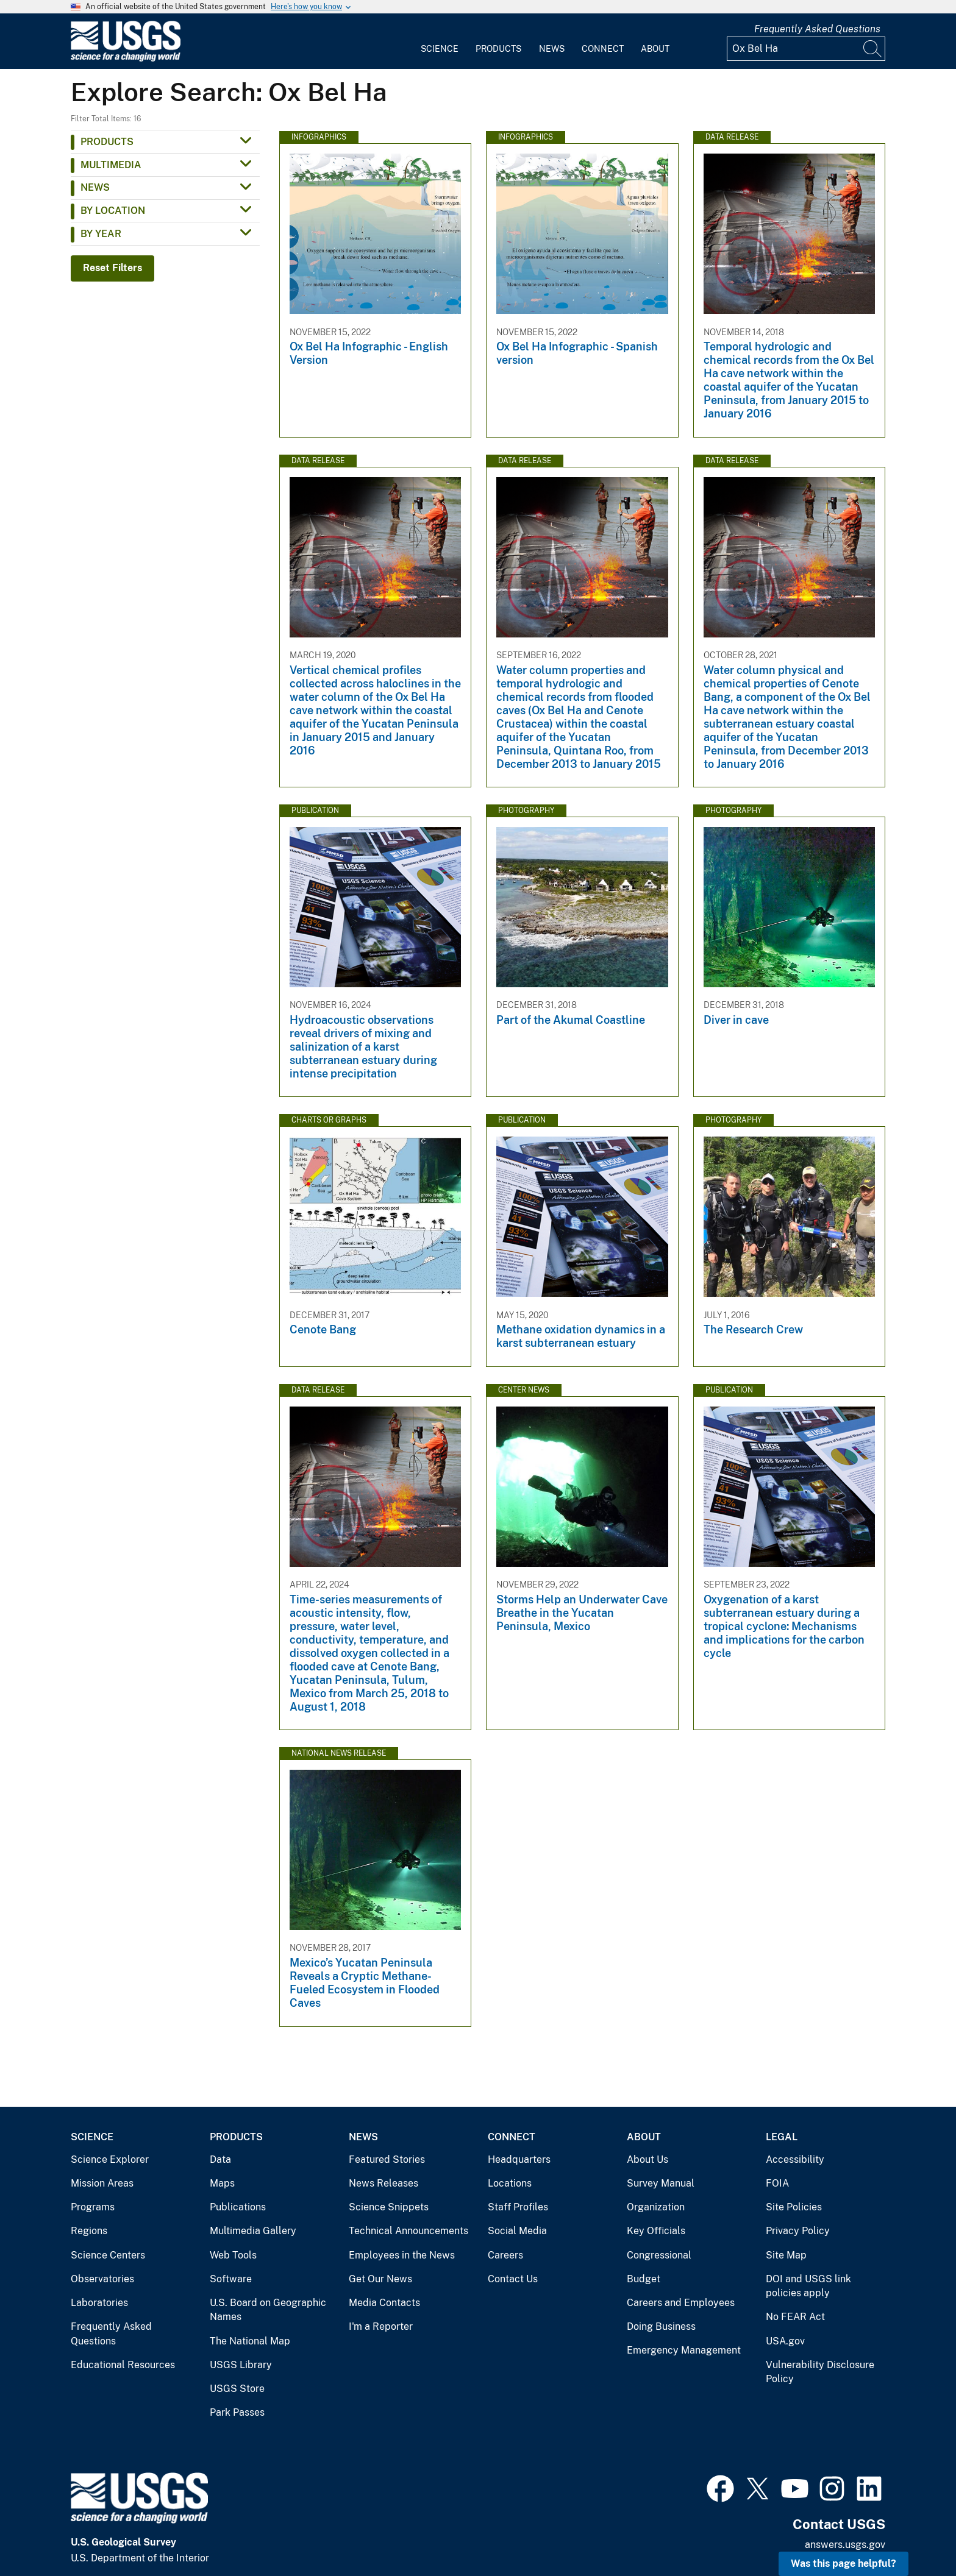 The width and height of the screenshot is (956, 2576). Describe the element at coordinates (808, 2286) in the screenshot. I see `DOI and USGS link policies apply` at that location.